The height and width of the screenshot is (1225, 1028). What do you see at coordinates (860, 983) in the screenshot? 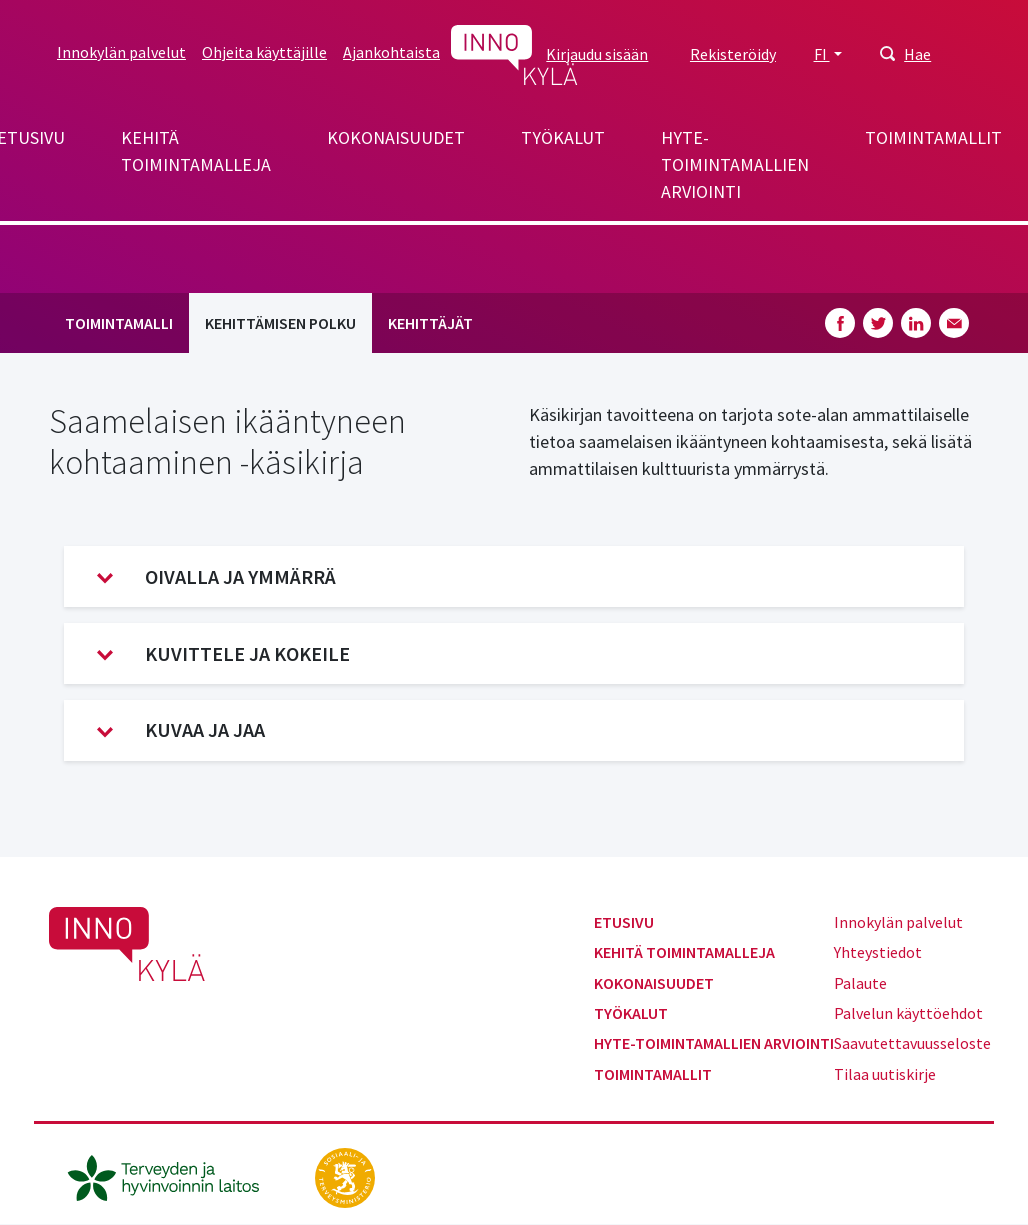
I see `Palaute` at bounding box center [860, 983].